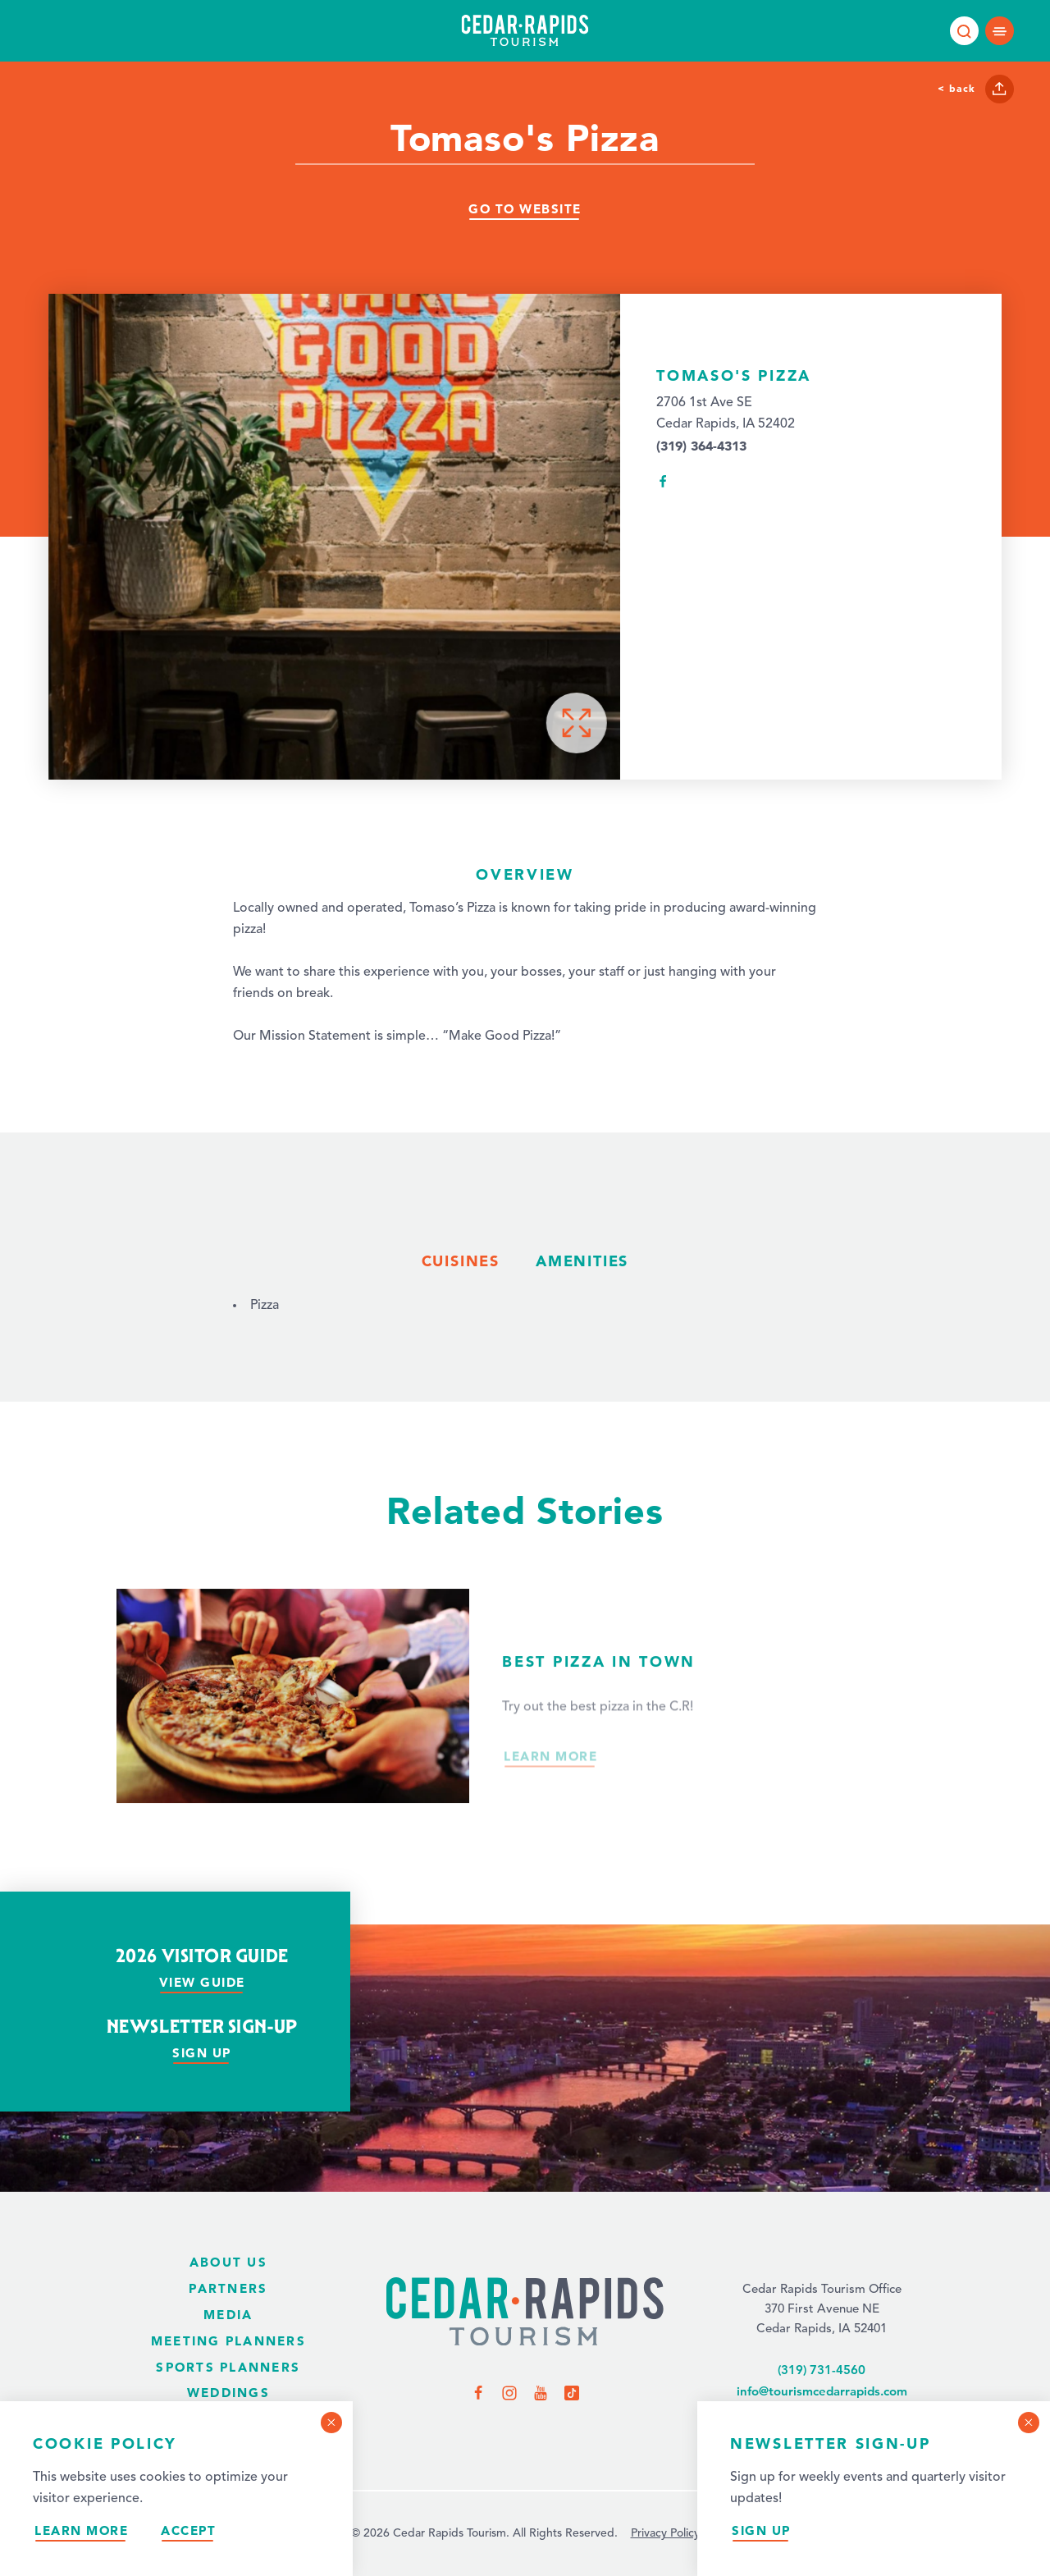  Describe the element at coordinates (964, 30) in the screenshot. I see `[Toggle the Site Search]` at that location.